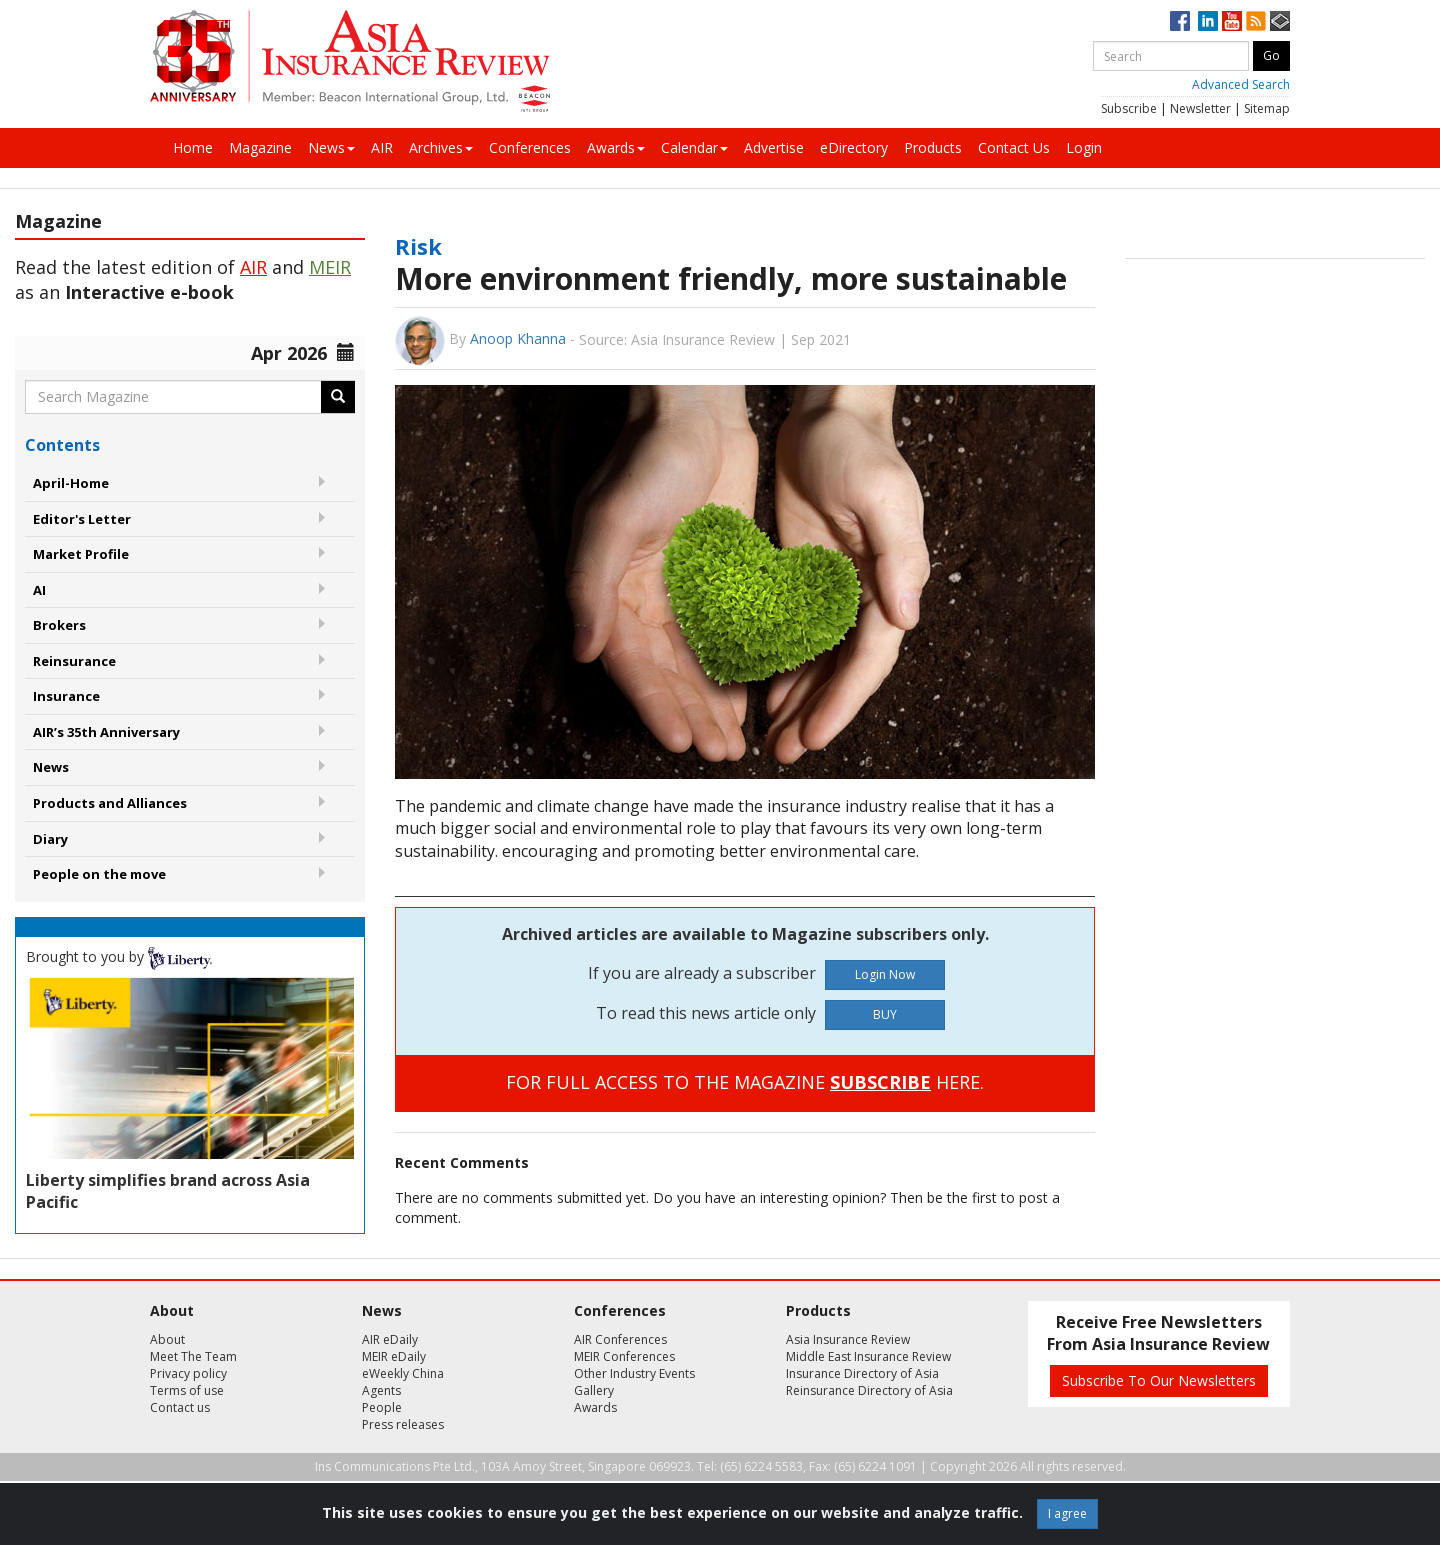 The image size is (1440, 1545). I want to click on Calendar, so click(694, 147).